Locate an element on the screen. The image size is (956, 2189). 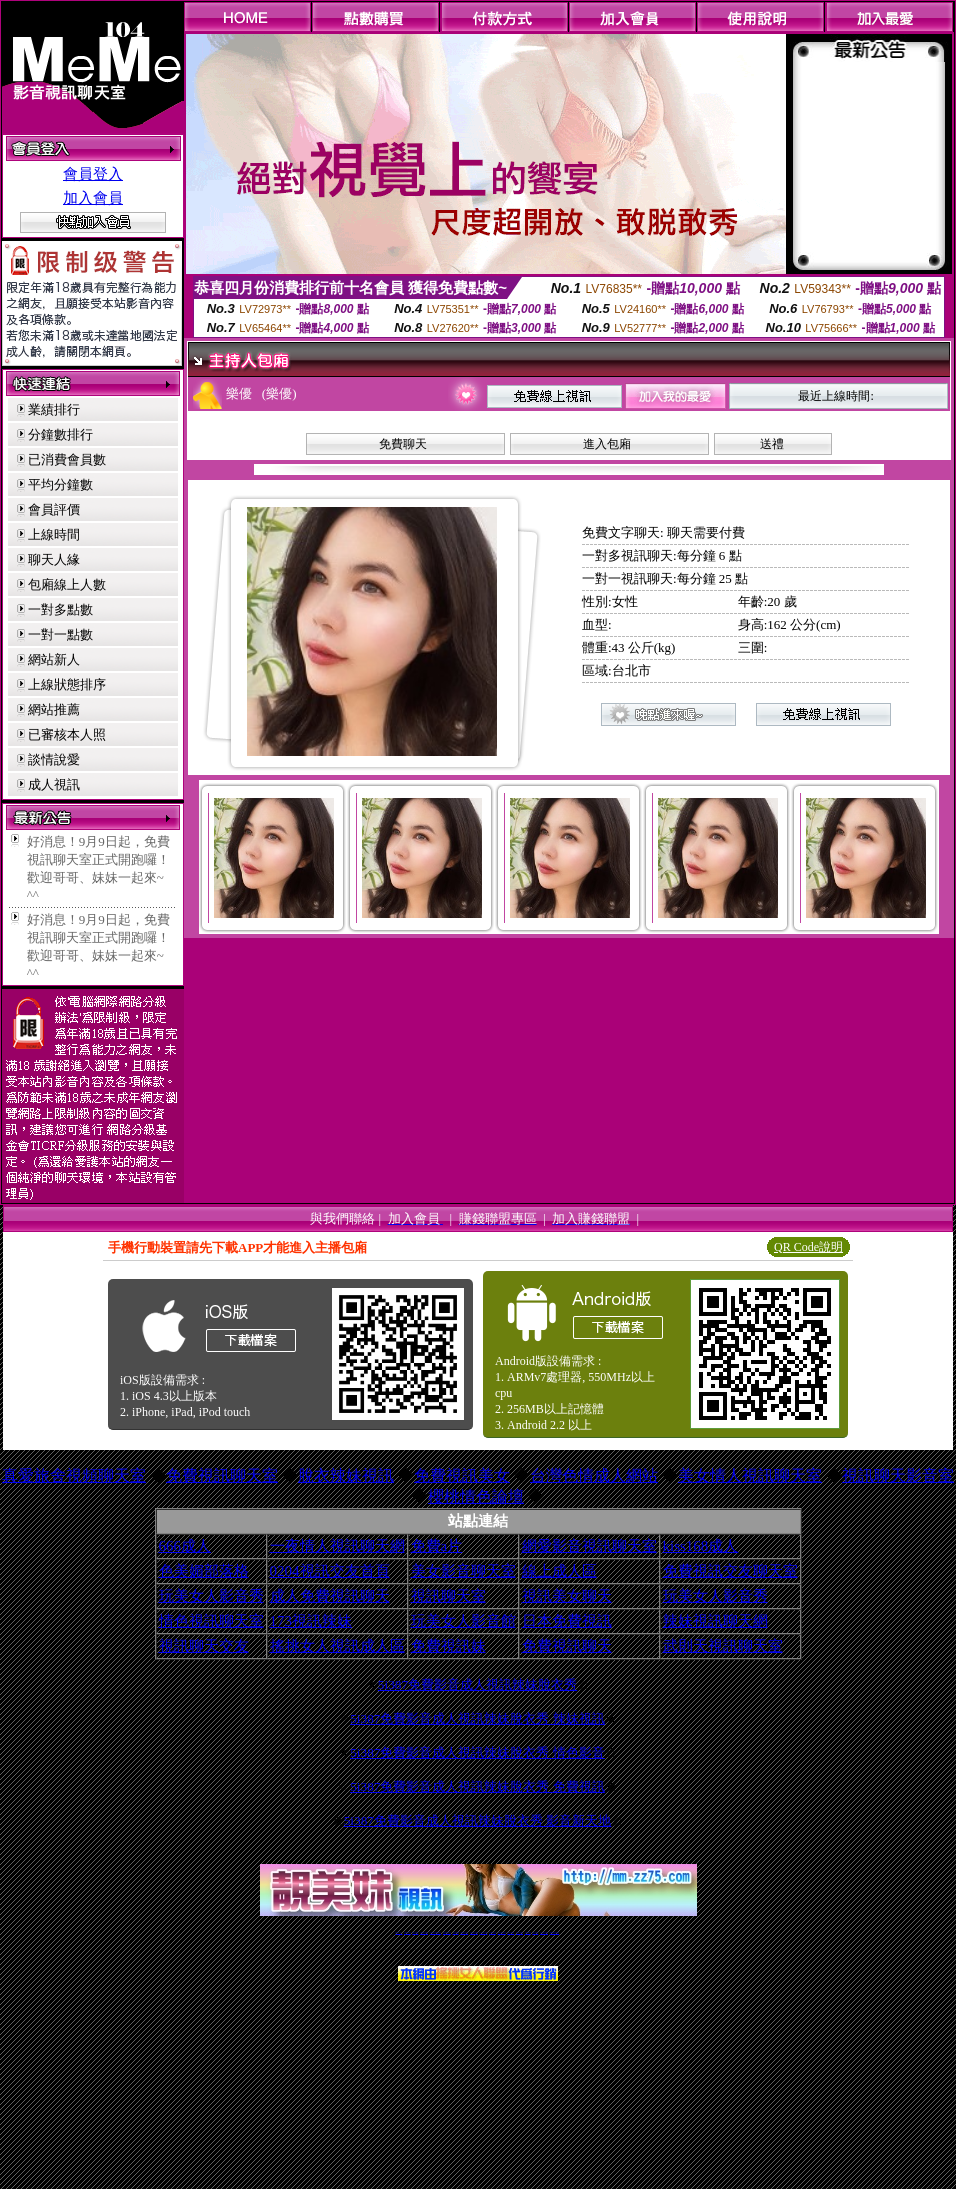
QR Code說明 is located at coordinates (808, 1247).